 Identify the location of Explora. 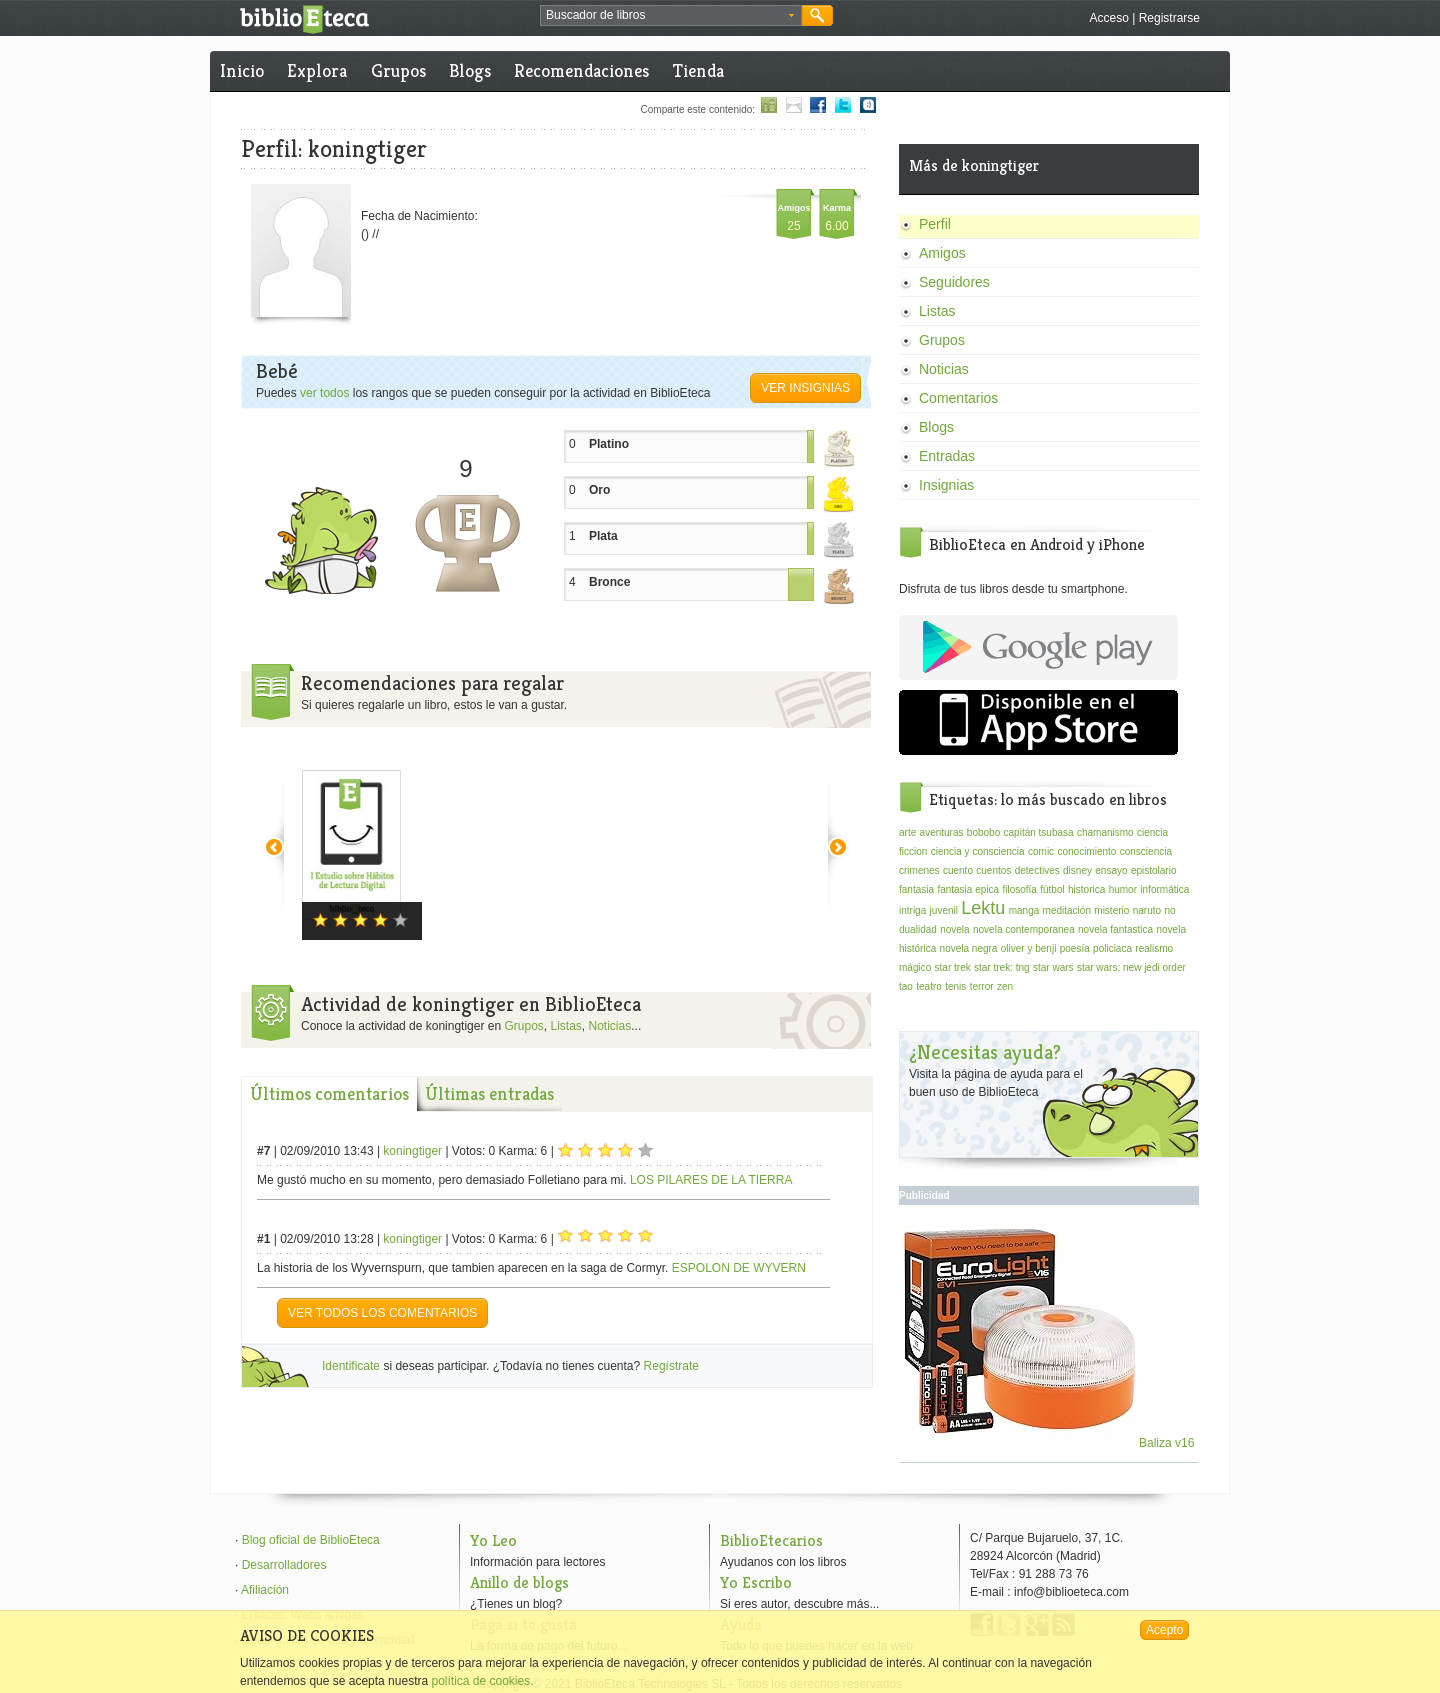
(317, 70).